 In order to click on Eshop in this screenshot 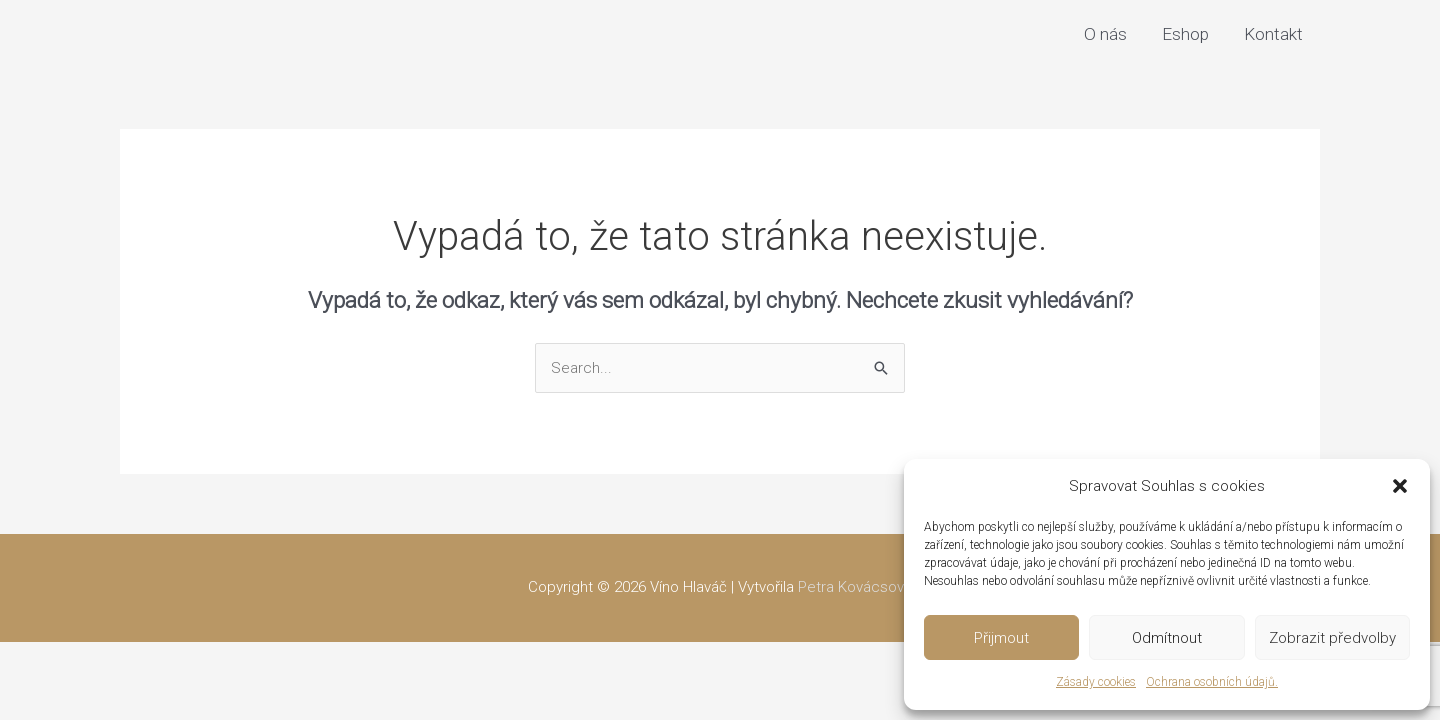, I will do `click(1185, 34)`.